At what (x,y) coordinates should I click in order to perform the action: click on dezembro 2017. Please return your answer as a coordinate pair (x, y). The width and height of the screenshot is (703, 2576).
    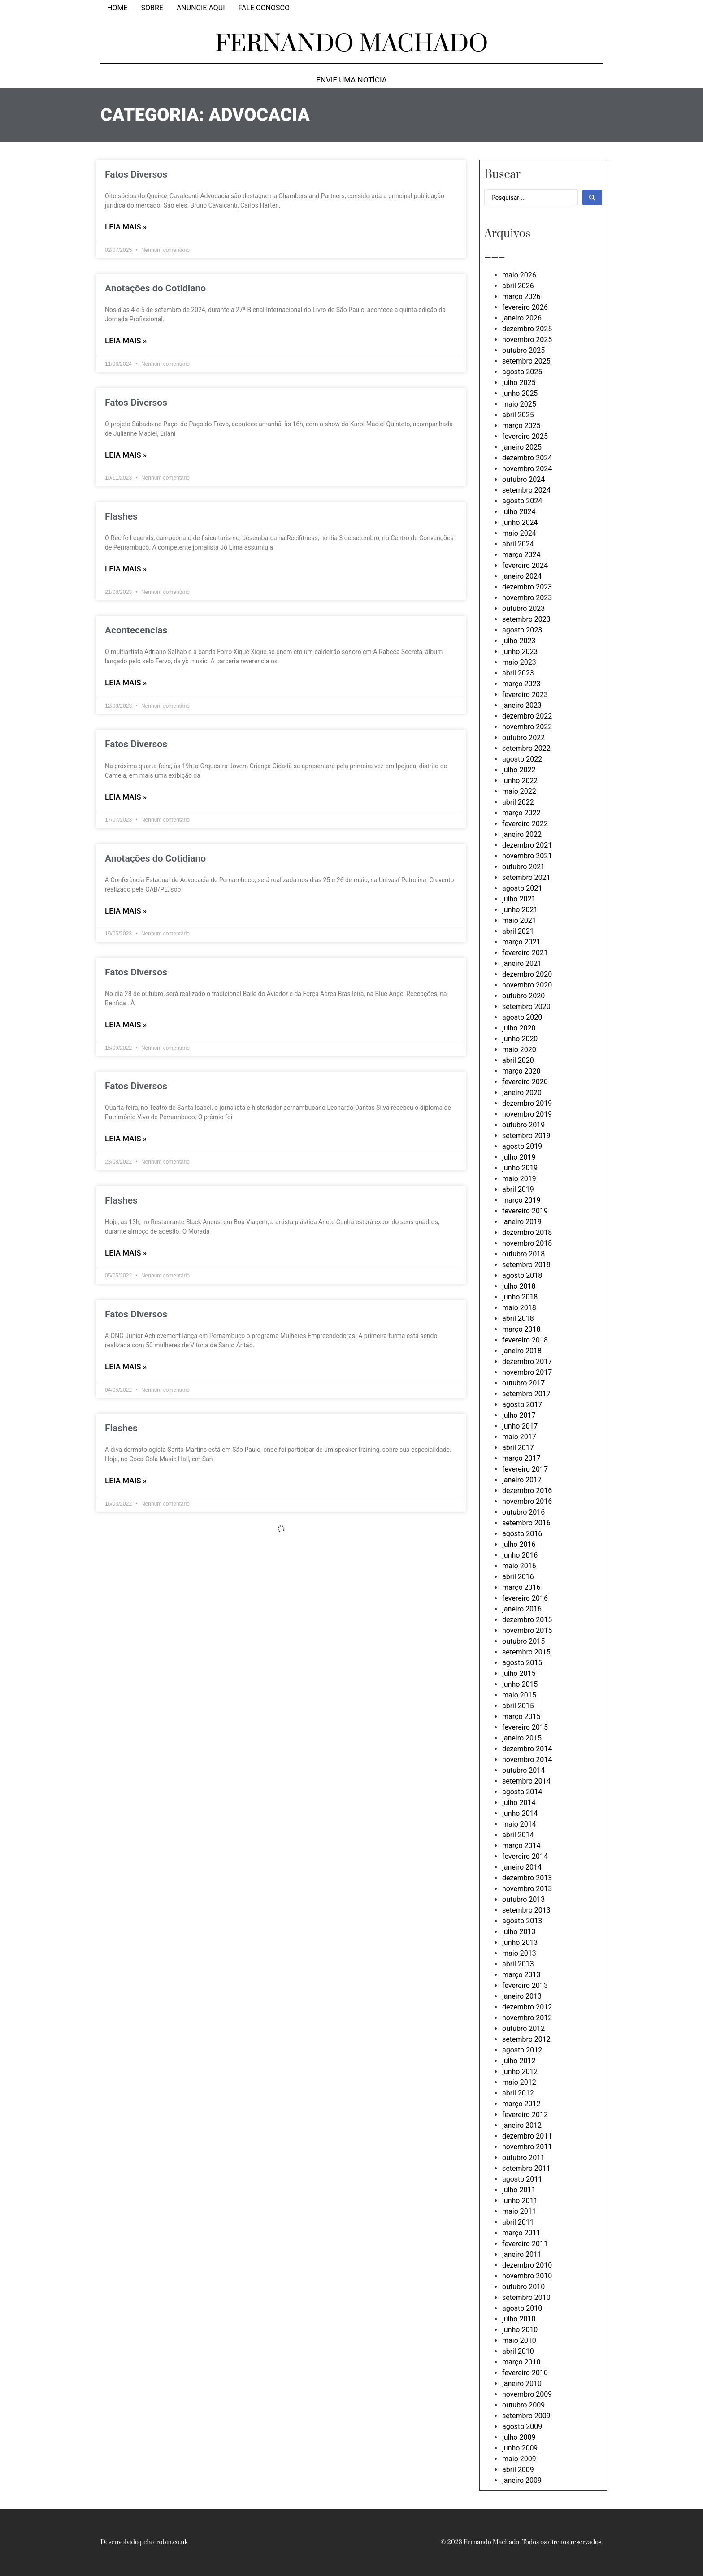
    Looking at the image, I should click on (527, 1361).